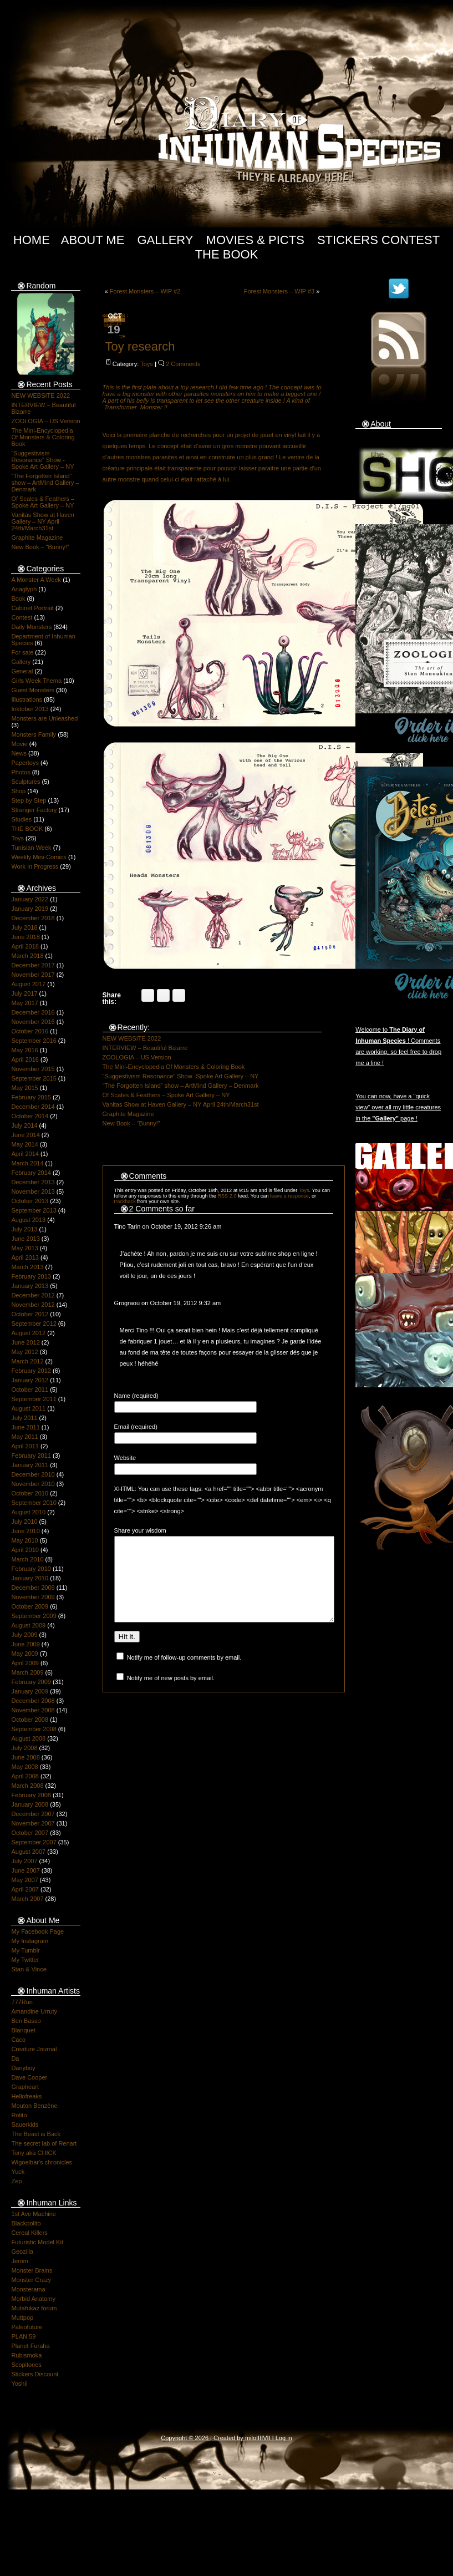 Image resolution: width=453 pixels, height=2576 pixels. What do you see at coordinates (27, 1163) in the screenshot?
I see `March 2014` at bounding box center [27, 1163].